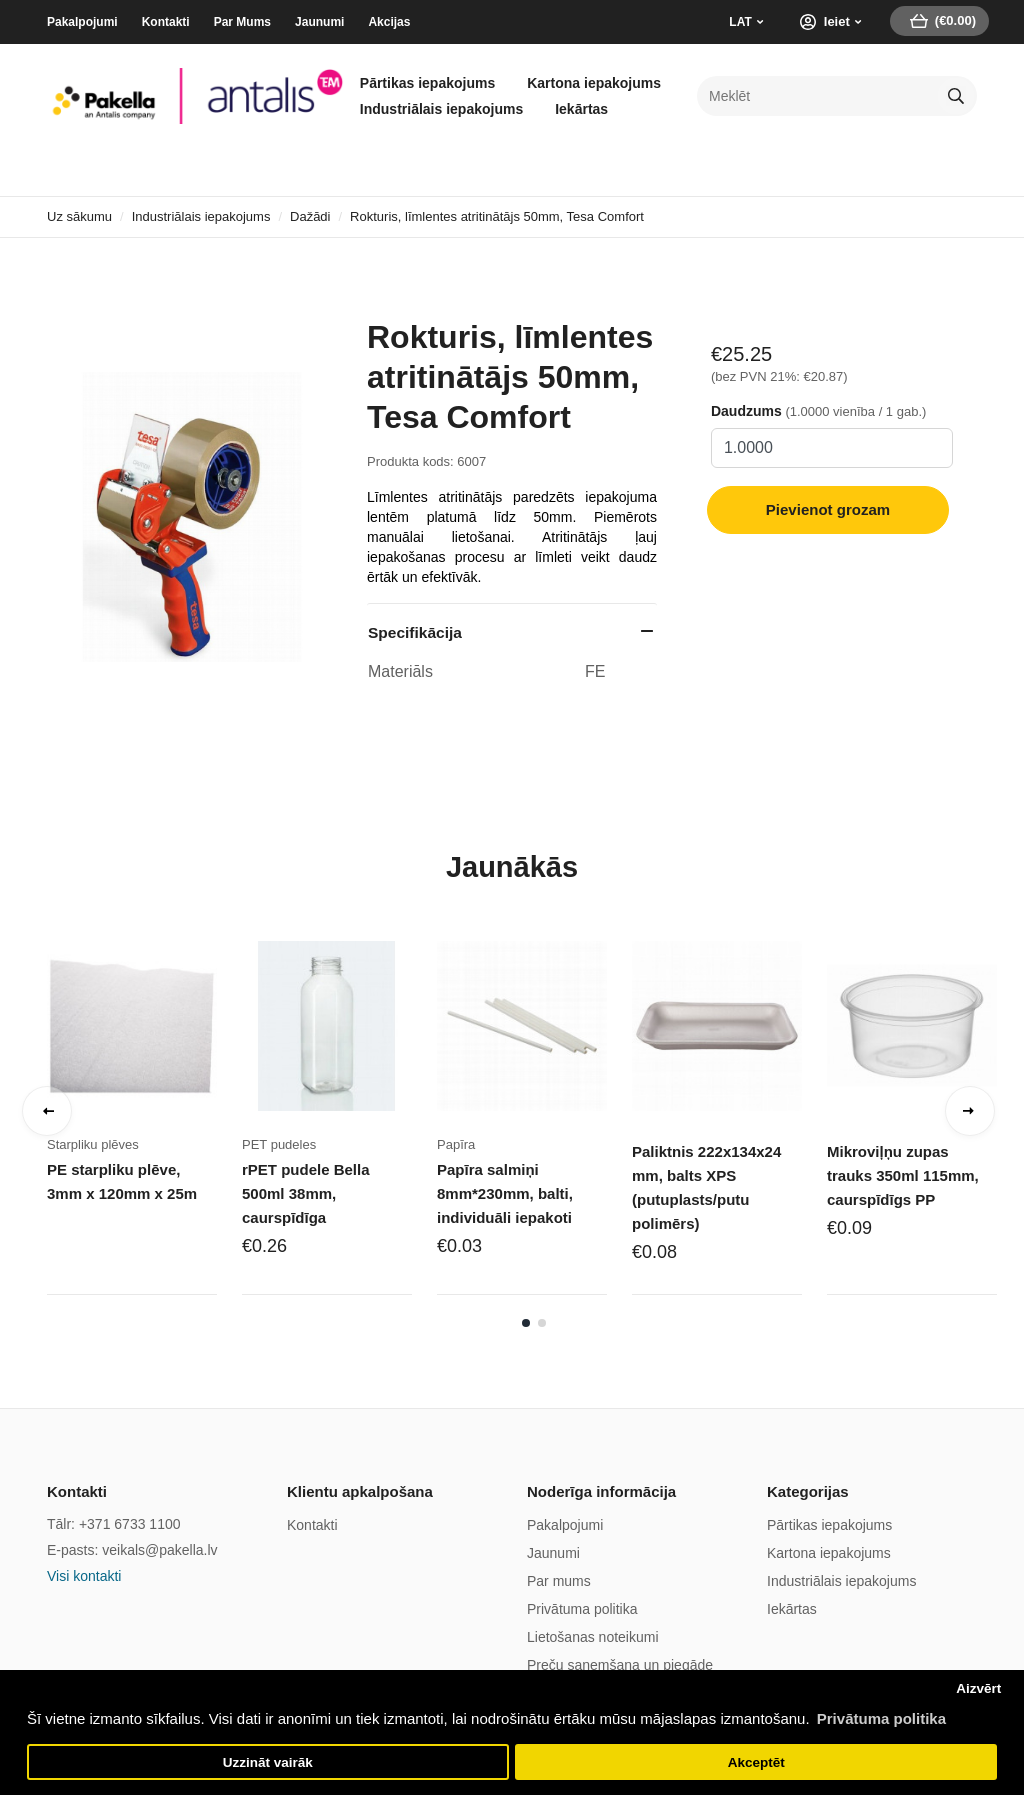 Image resolution: width=1024 pixels, height=1795 pixels. Describe the element at coordinates (526, 1323) in the screenshot. I see `1 [tab]` at that location.